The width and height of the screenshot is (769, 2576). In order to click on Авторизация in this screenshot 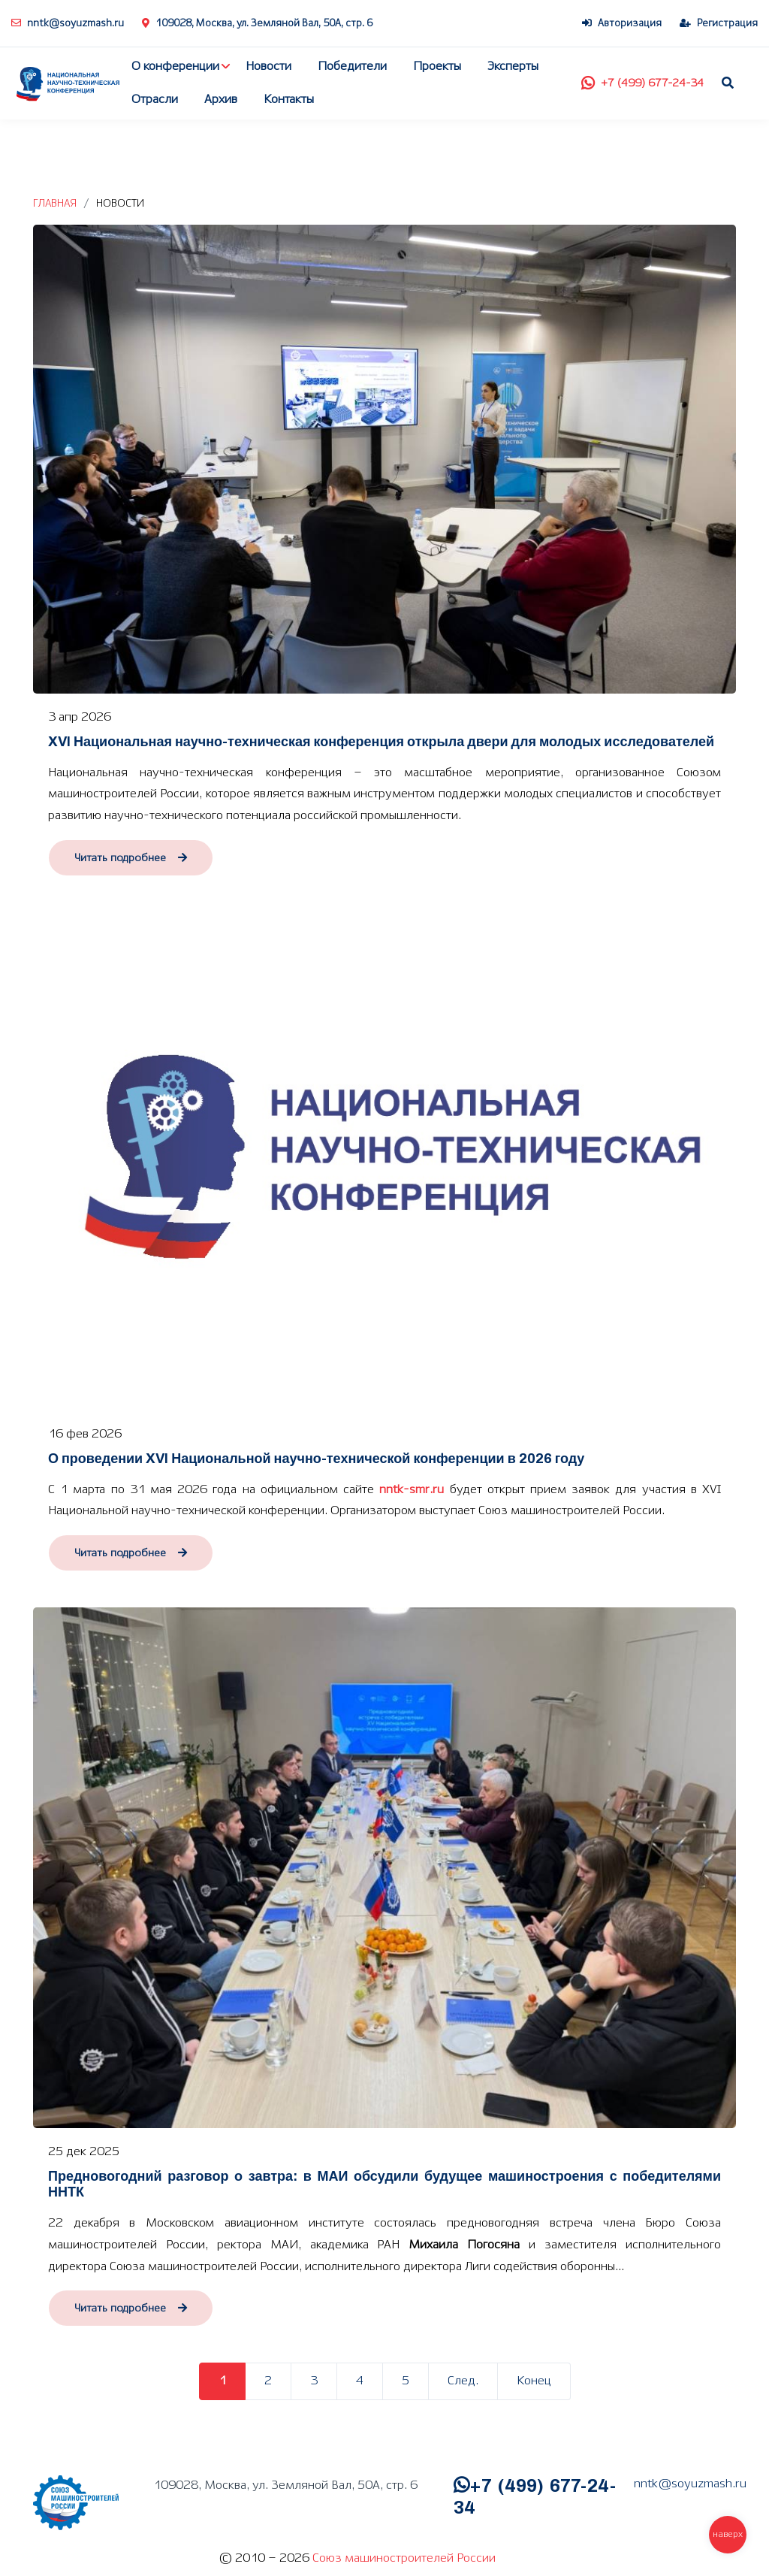, I will do `click(622, 24)`.